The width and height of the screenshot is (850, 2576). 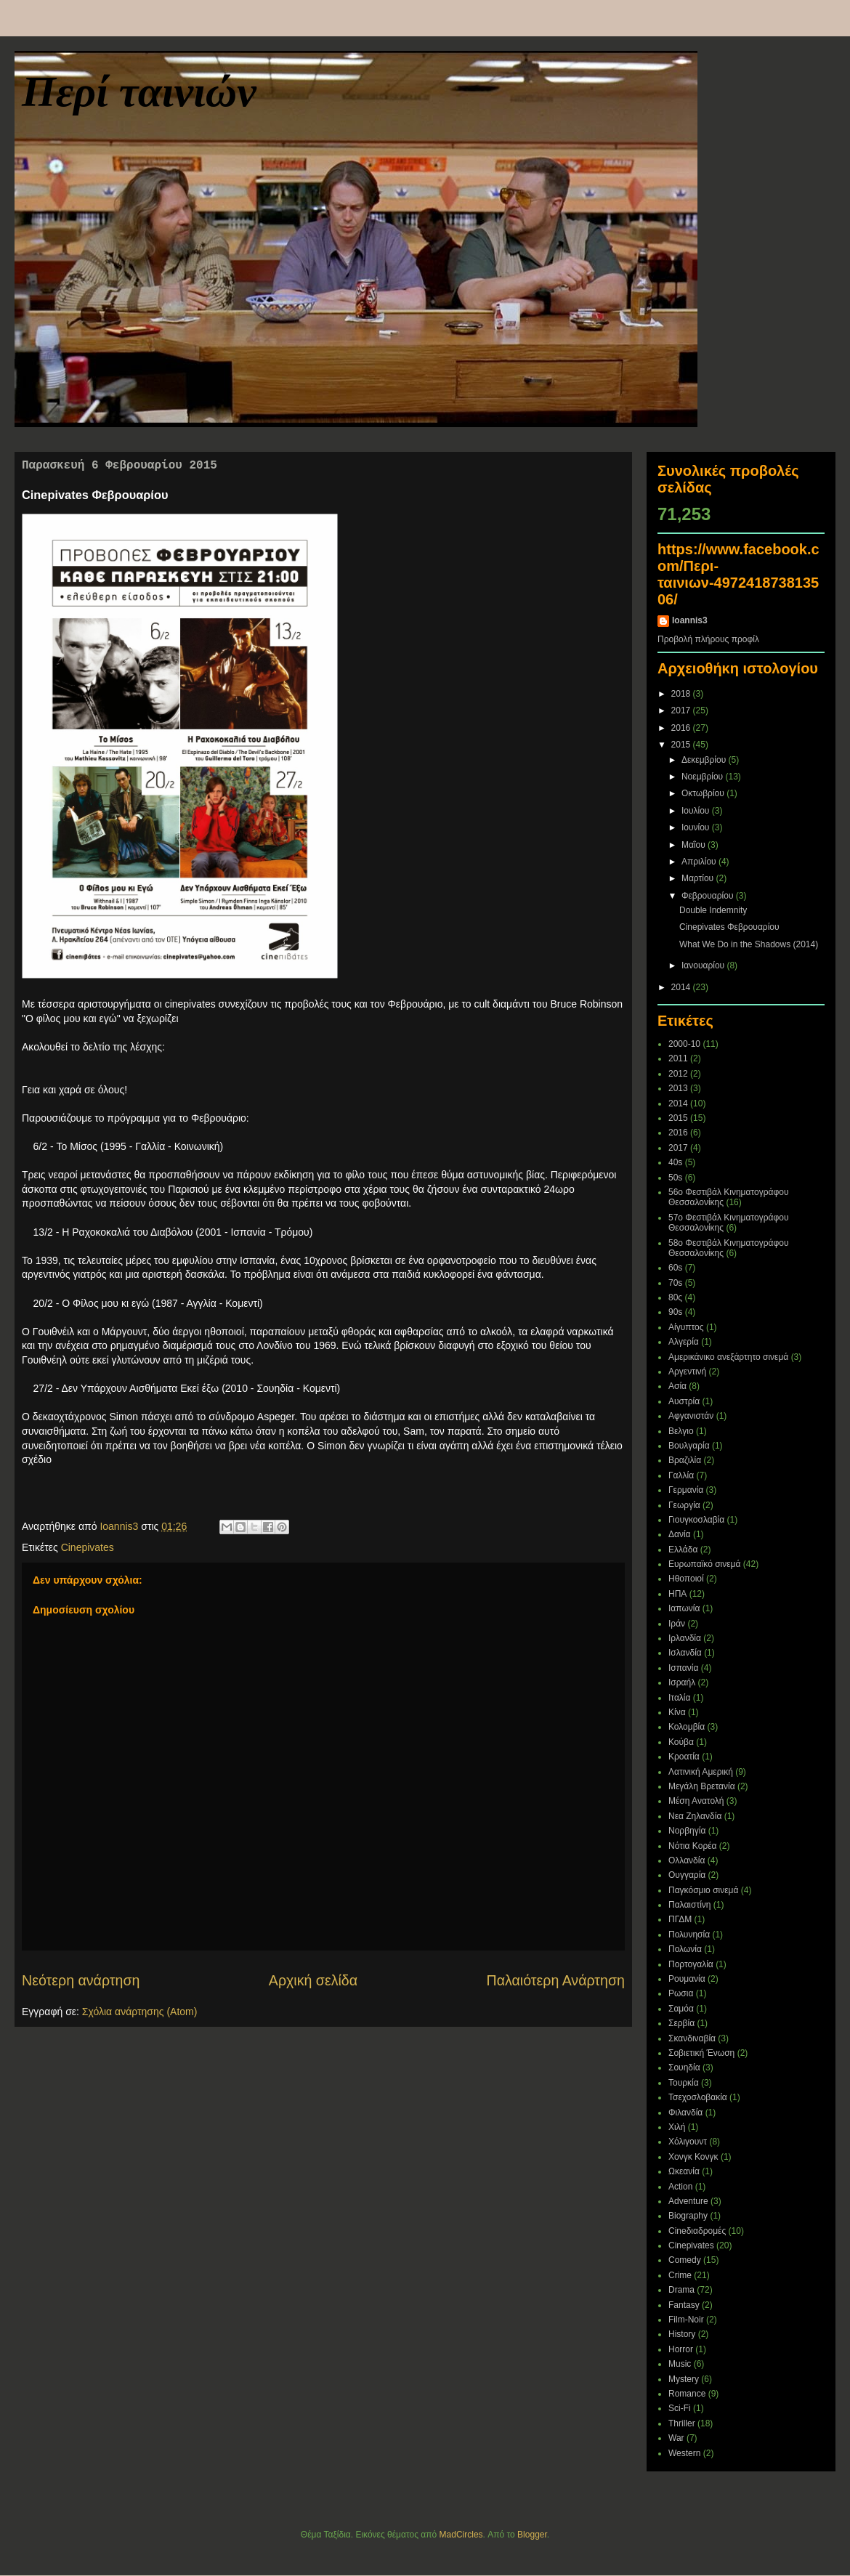 I want to click on Cinepivates, so click(x=87, y=1547).